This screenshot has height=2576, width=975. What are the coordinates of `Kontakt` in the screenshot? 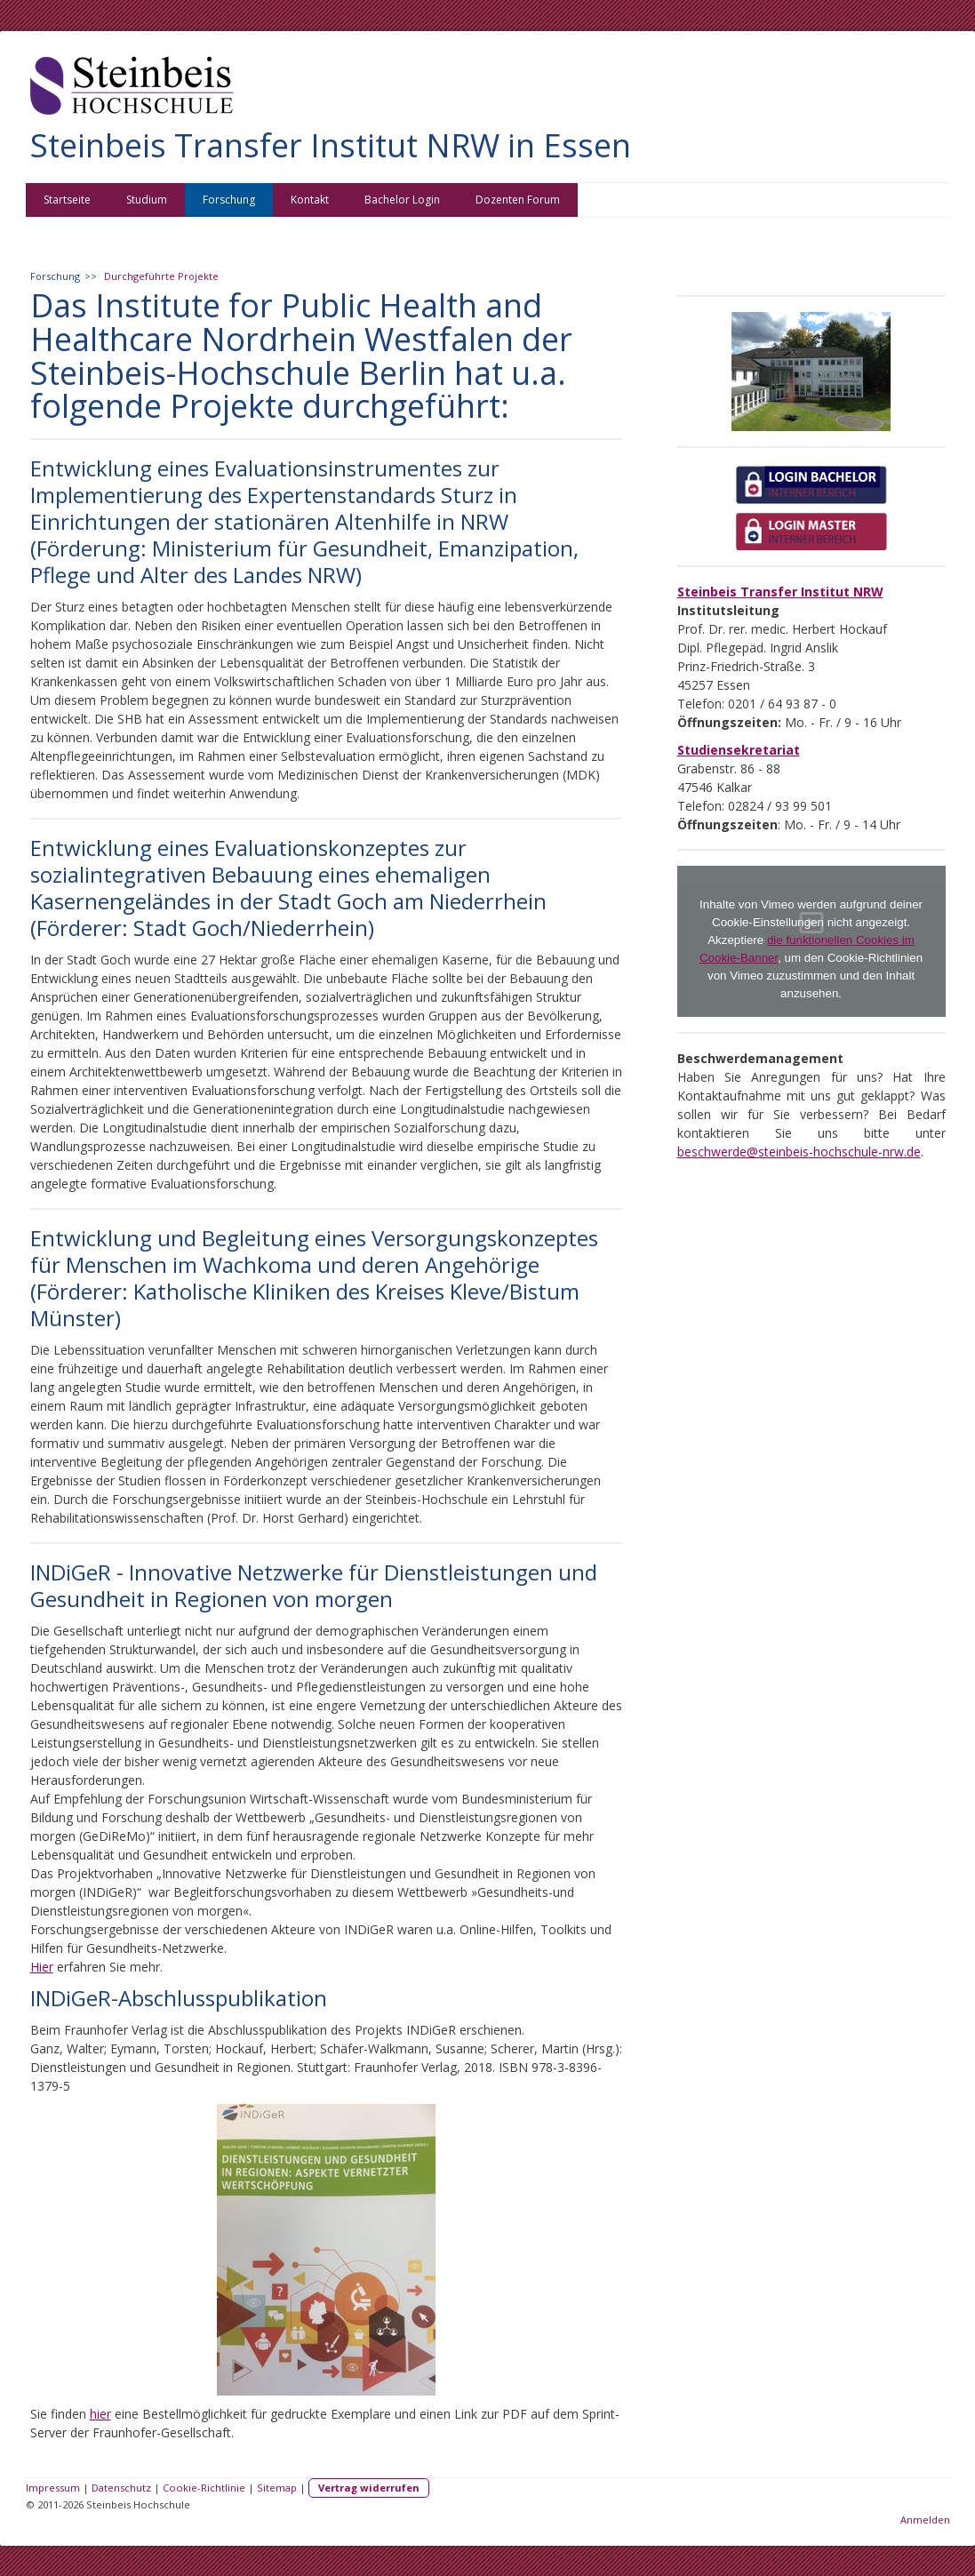 It's located at (310, 199).